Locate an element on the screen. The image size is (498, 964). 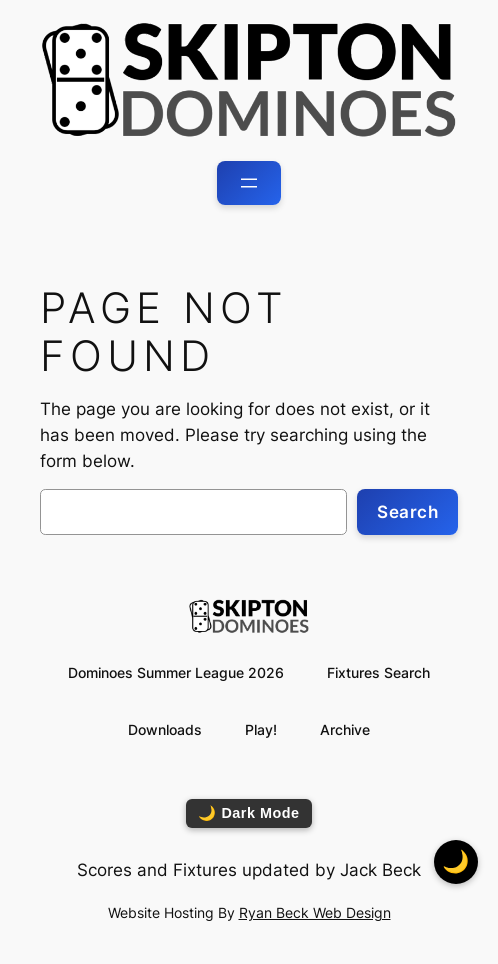
Search is located at coordinates (407, 512).